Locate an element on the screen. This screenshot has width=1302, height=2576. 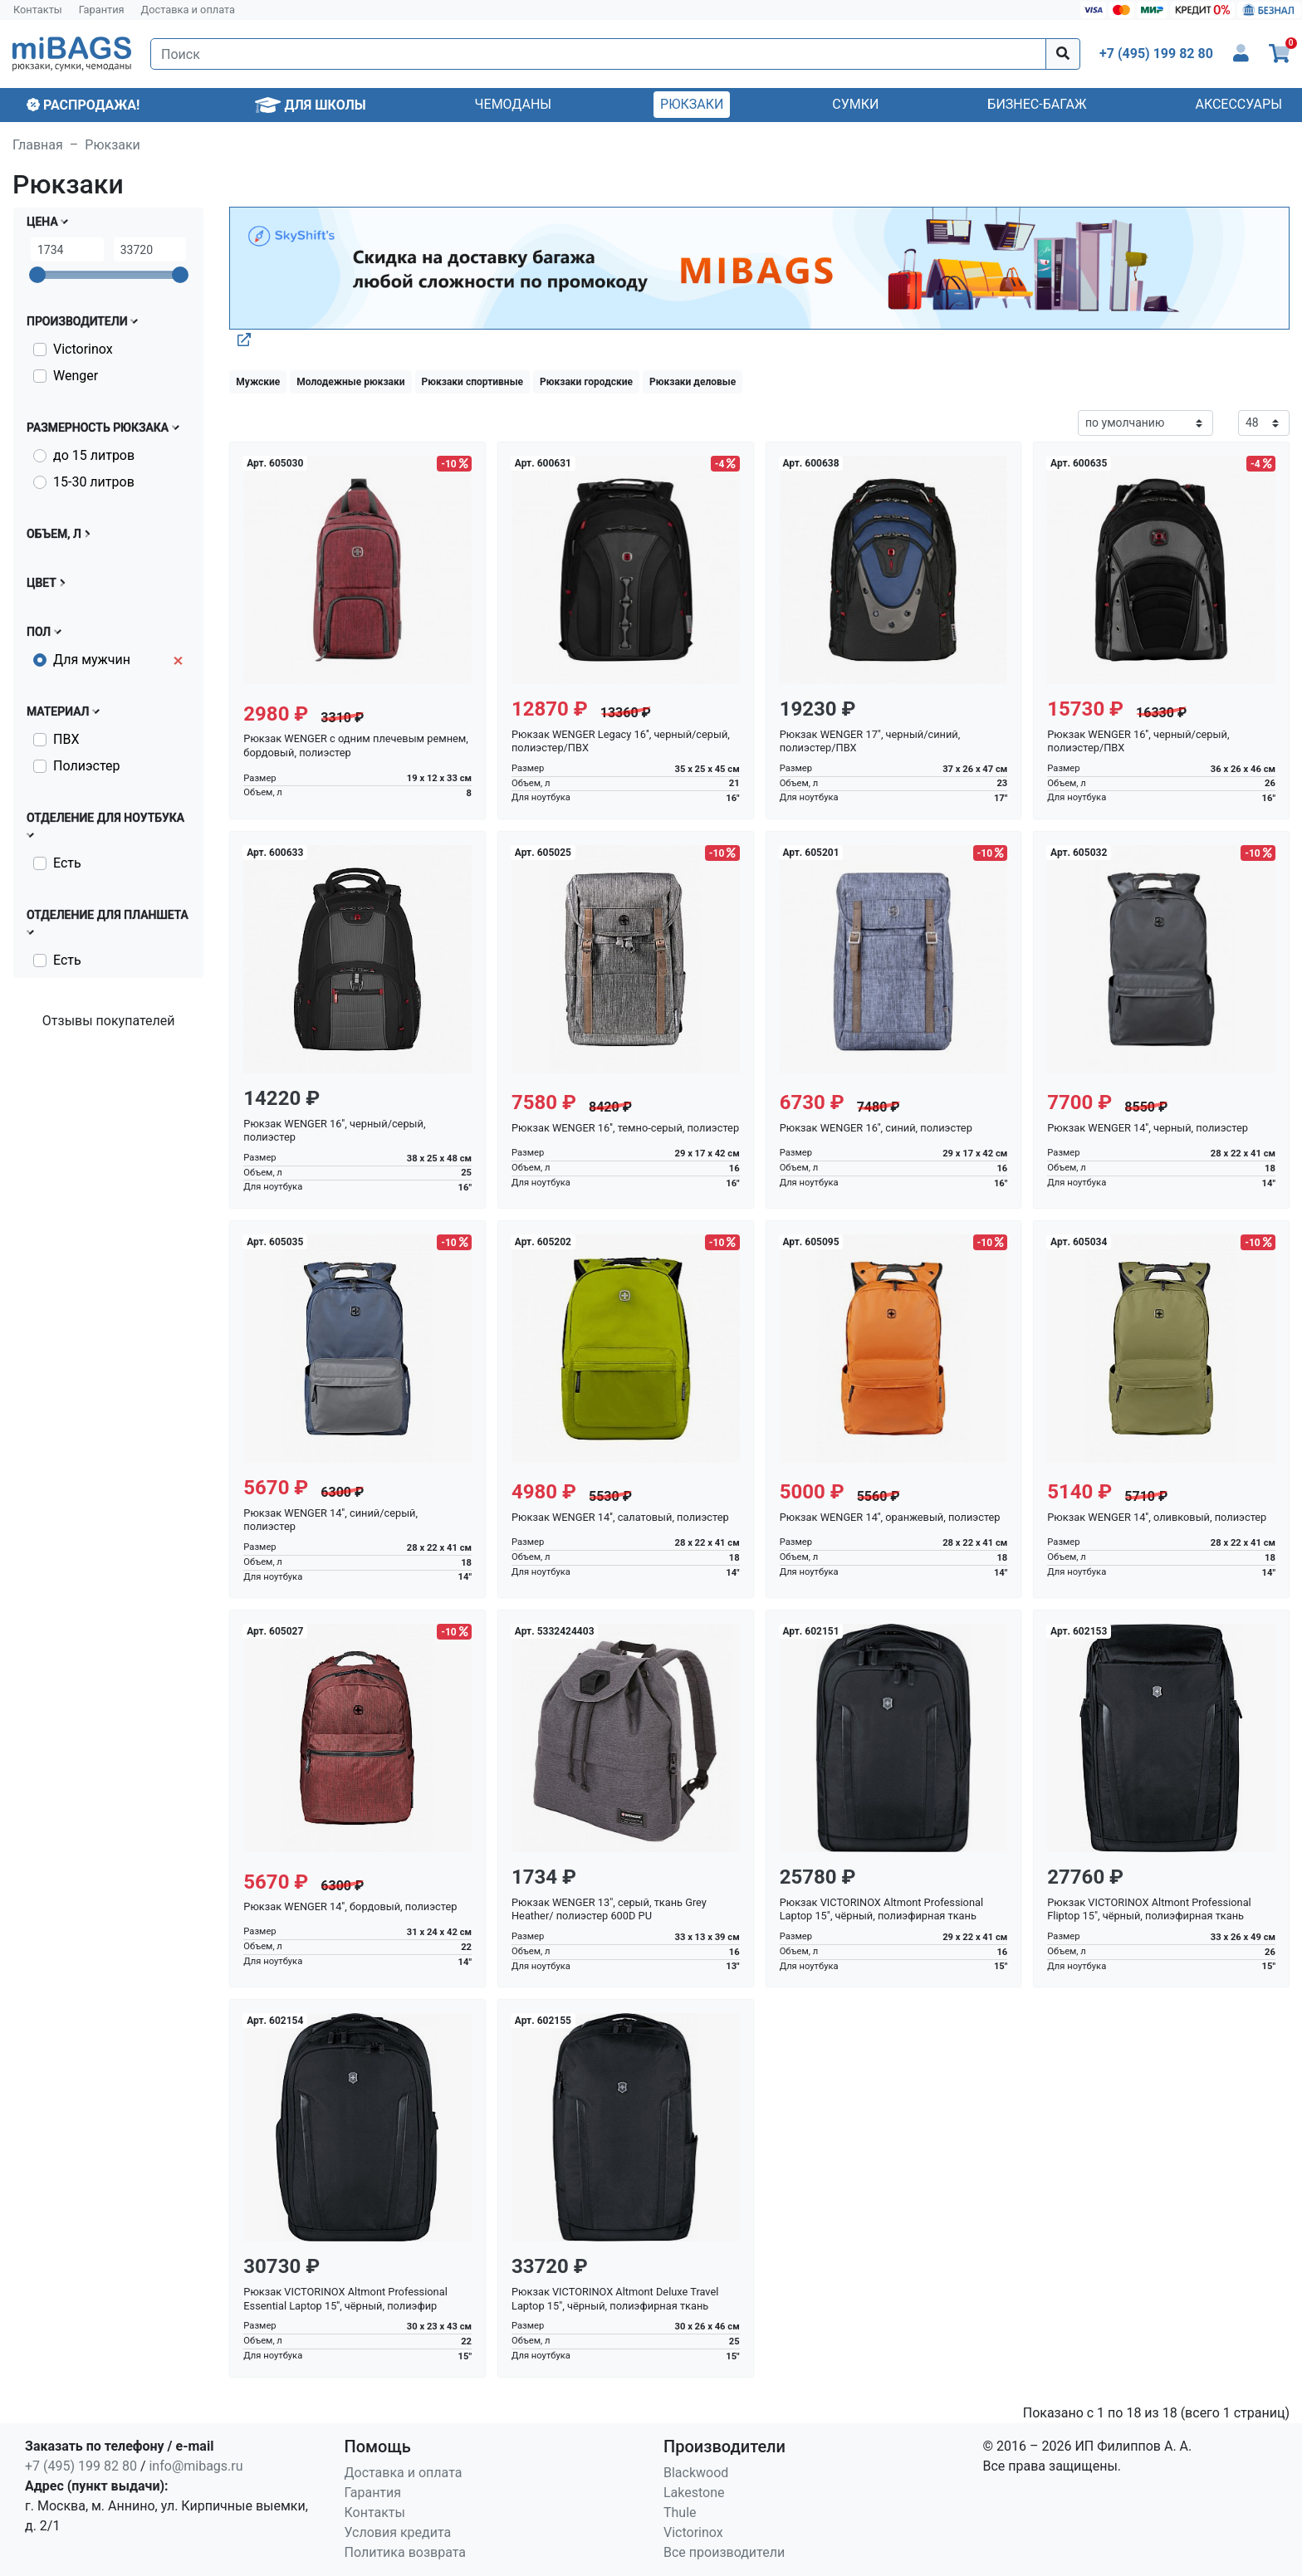
Рюкзак VICTORINOX Altmont Deluxe Travel Laptop 15", чёрный, полиэфирная ткань is located at coordinates (615, 2298).